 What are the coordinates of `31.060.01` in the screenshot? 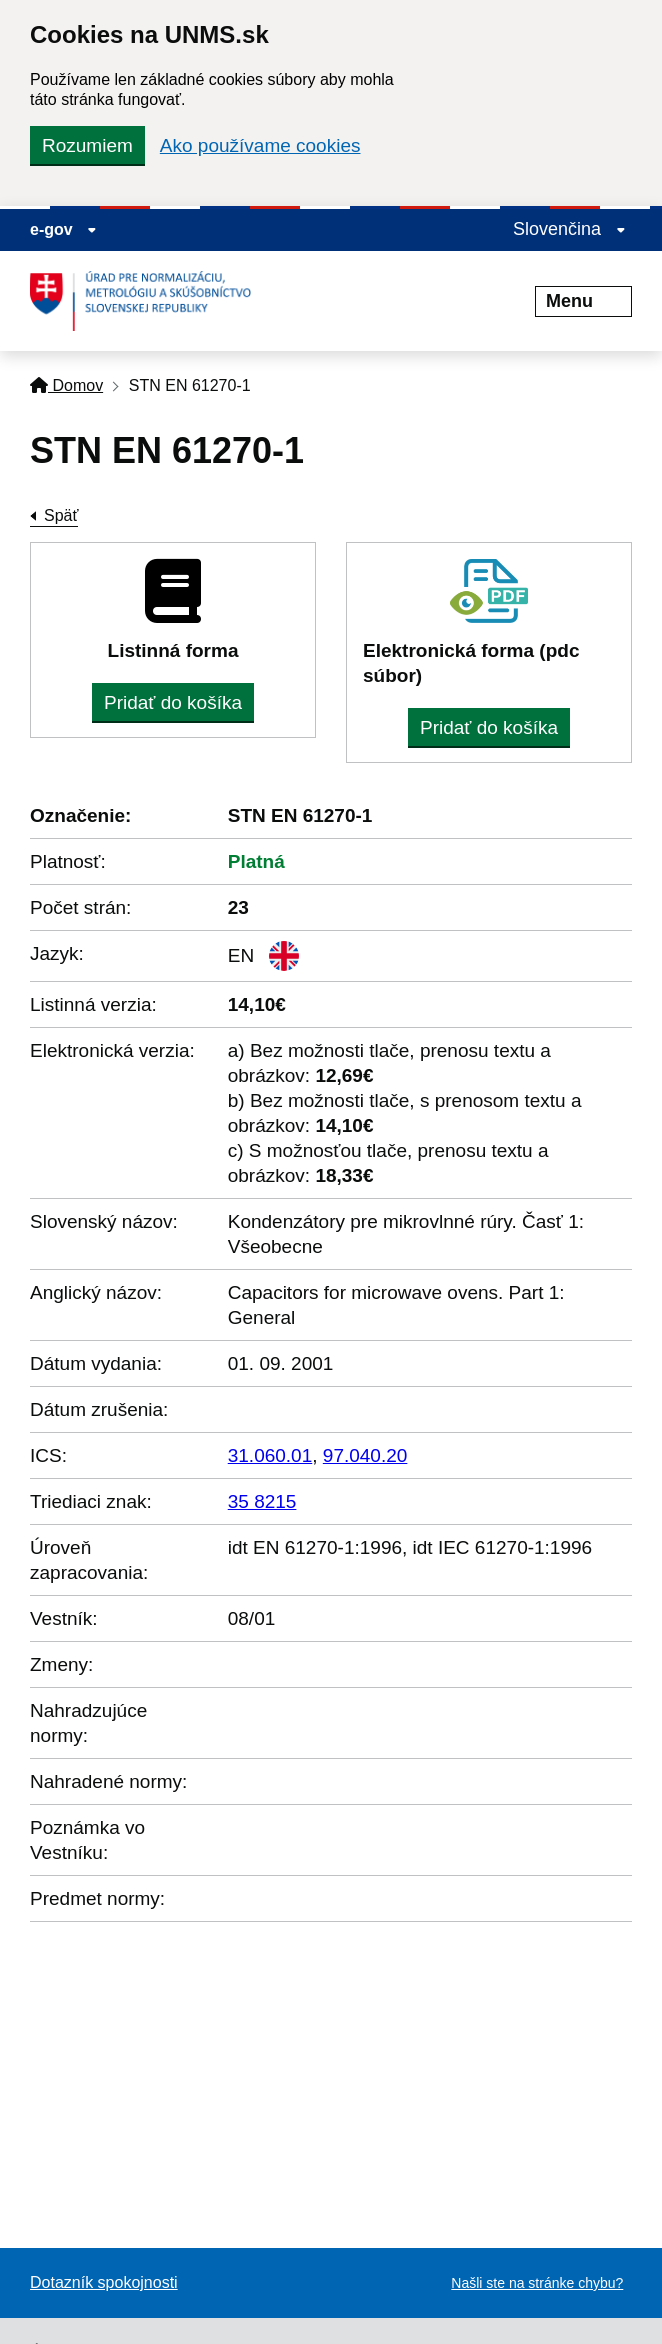 It's located at (270, 1455).